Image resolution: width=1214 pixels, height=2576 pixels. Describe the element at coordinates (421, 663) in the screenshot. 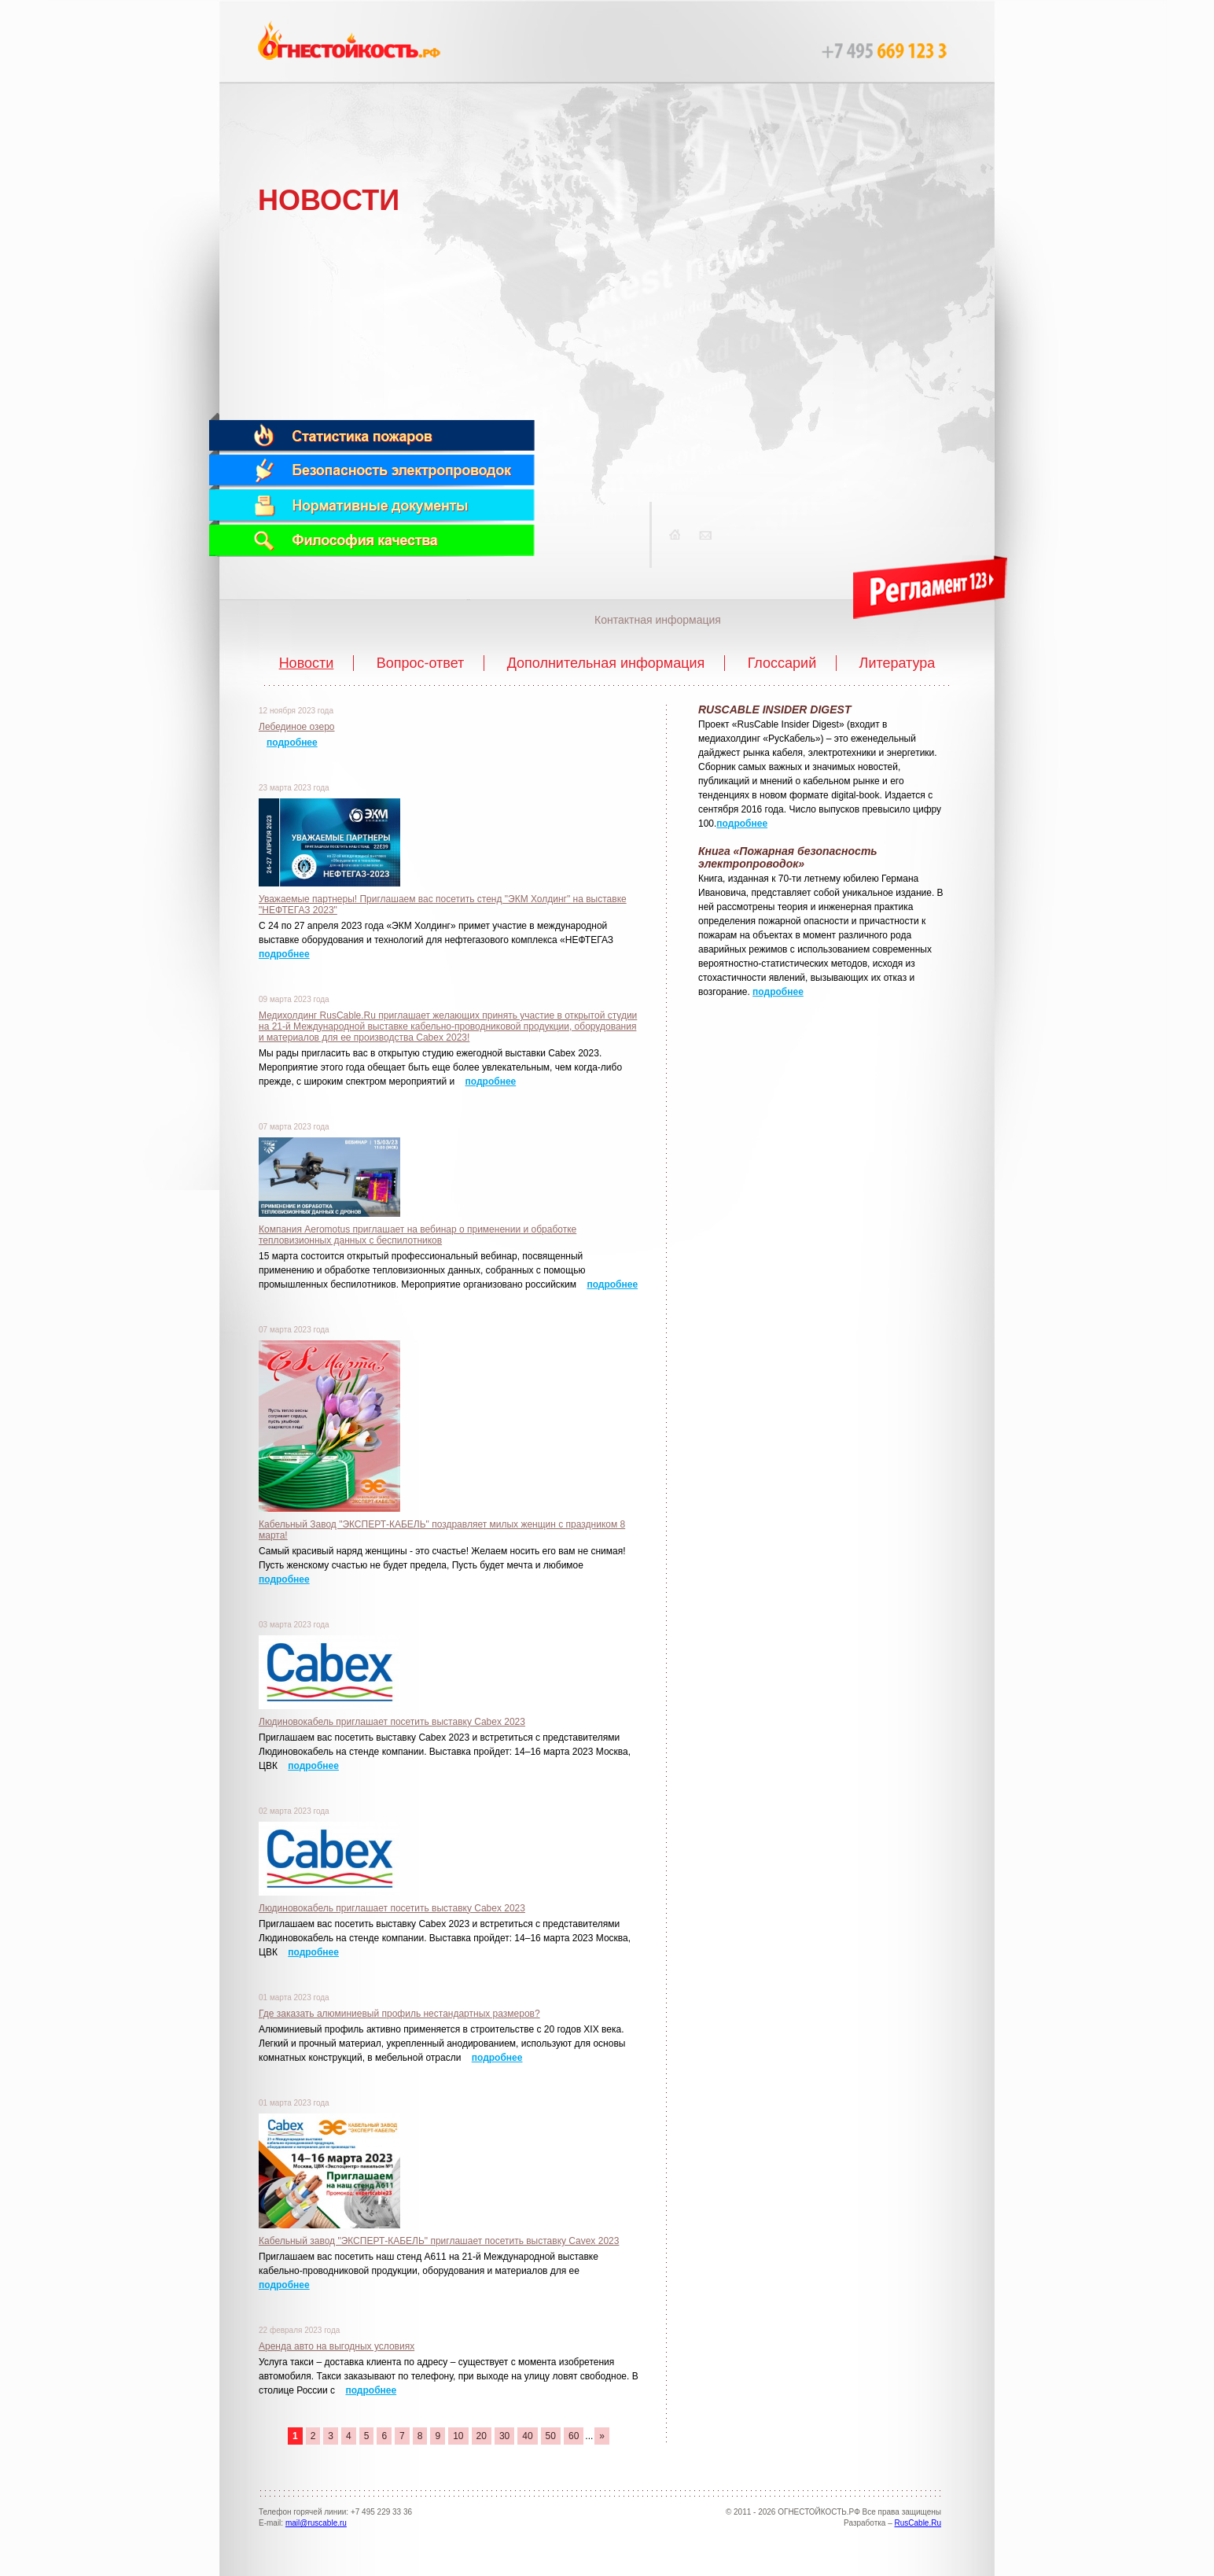

I see `Вопрос-ответ` at that location.